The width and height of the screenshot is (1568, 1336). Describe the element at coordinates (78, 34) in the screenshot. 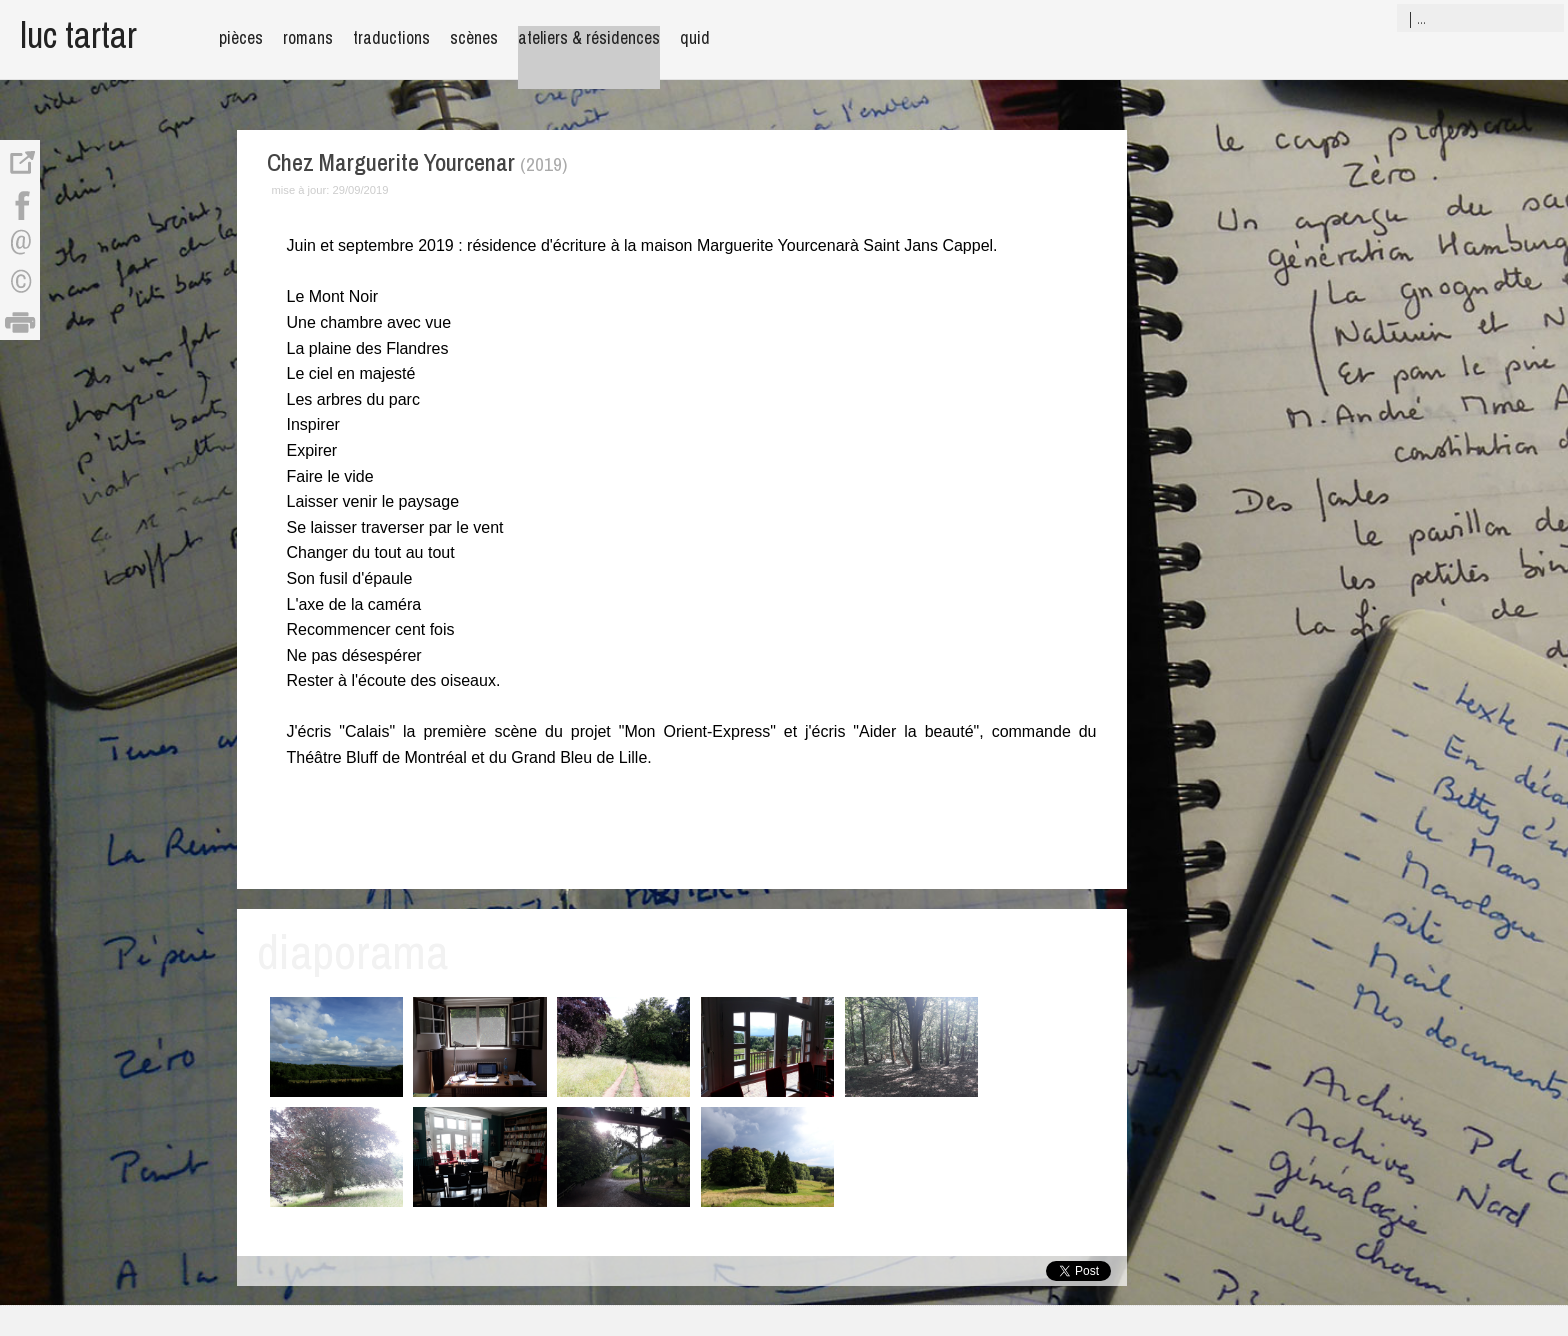

I see `luc tartar` at that location.